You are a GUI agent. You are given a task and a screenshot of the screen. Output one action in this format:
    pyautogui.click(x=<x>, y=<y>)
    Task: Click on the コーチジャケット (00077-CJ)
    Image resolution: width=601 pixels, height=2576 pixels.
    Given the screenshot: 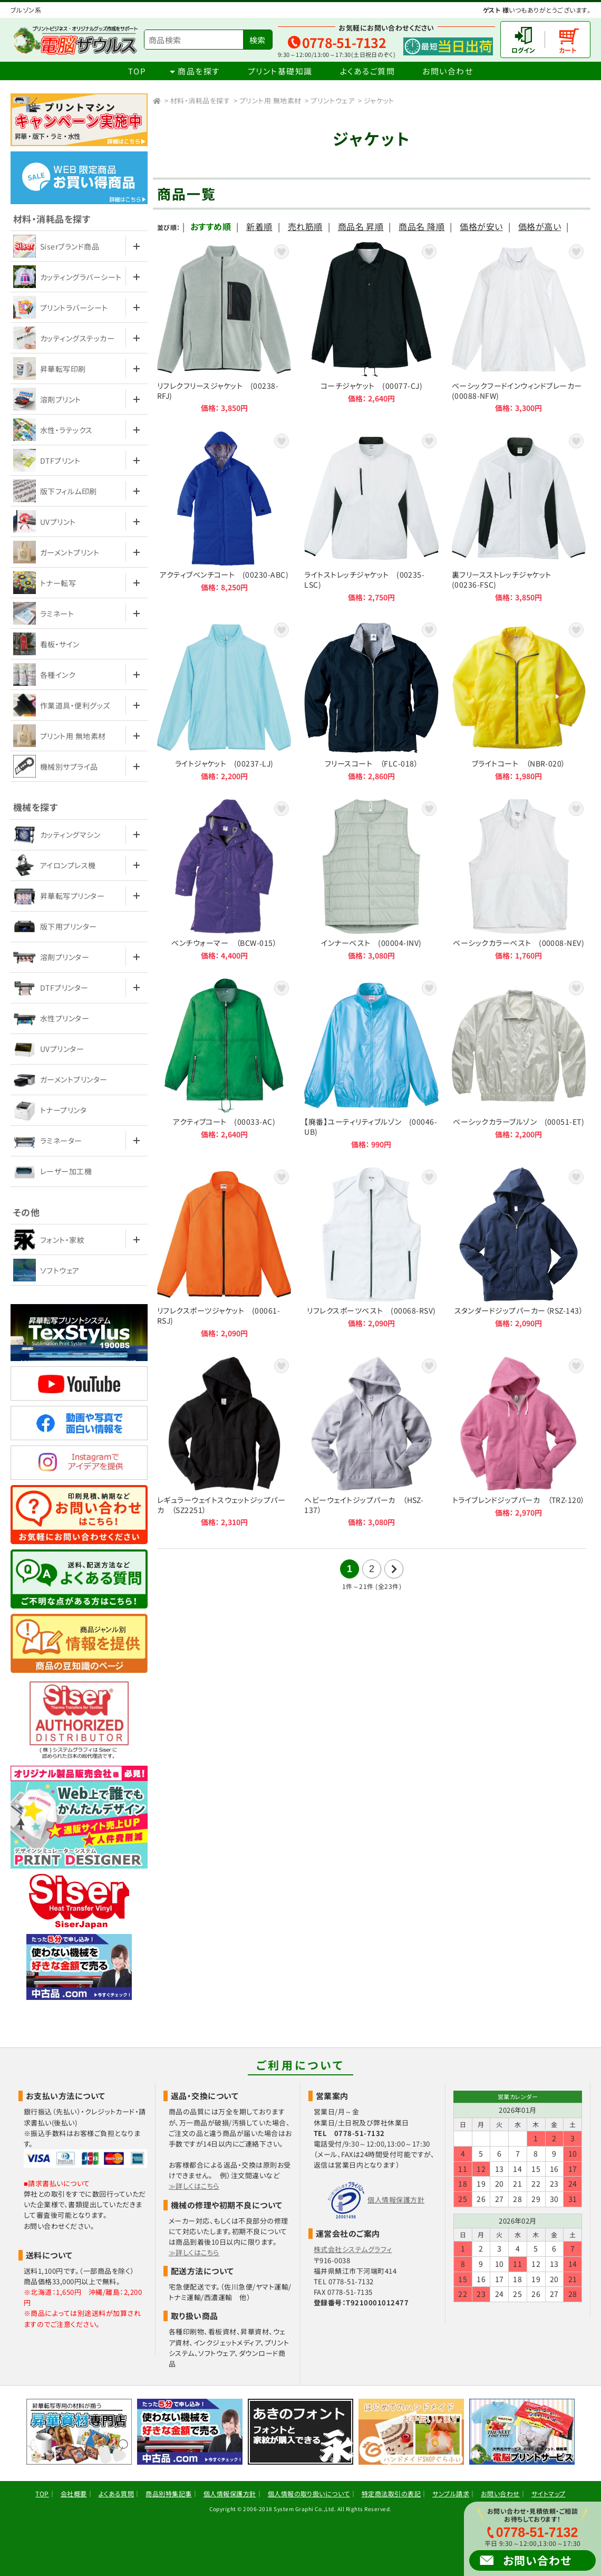 What is the action you would take?
    pyautogui.click(x=371, y=327)
    